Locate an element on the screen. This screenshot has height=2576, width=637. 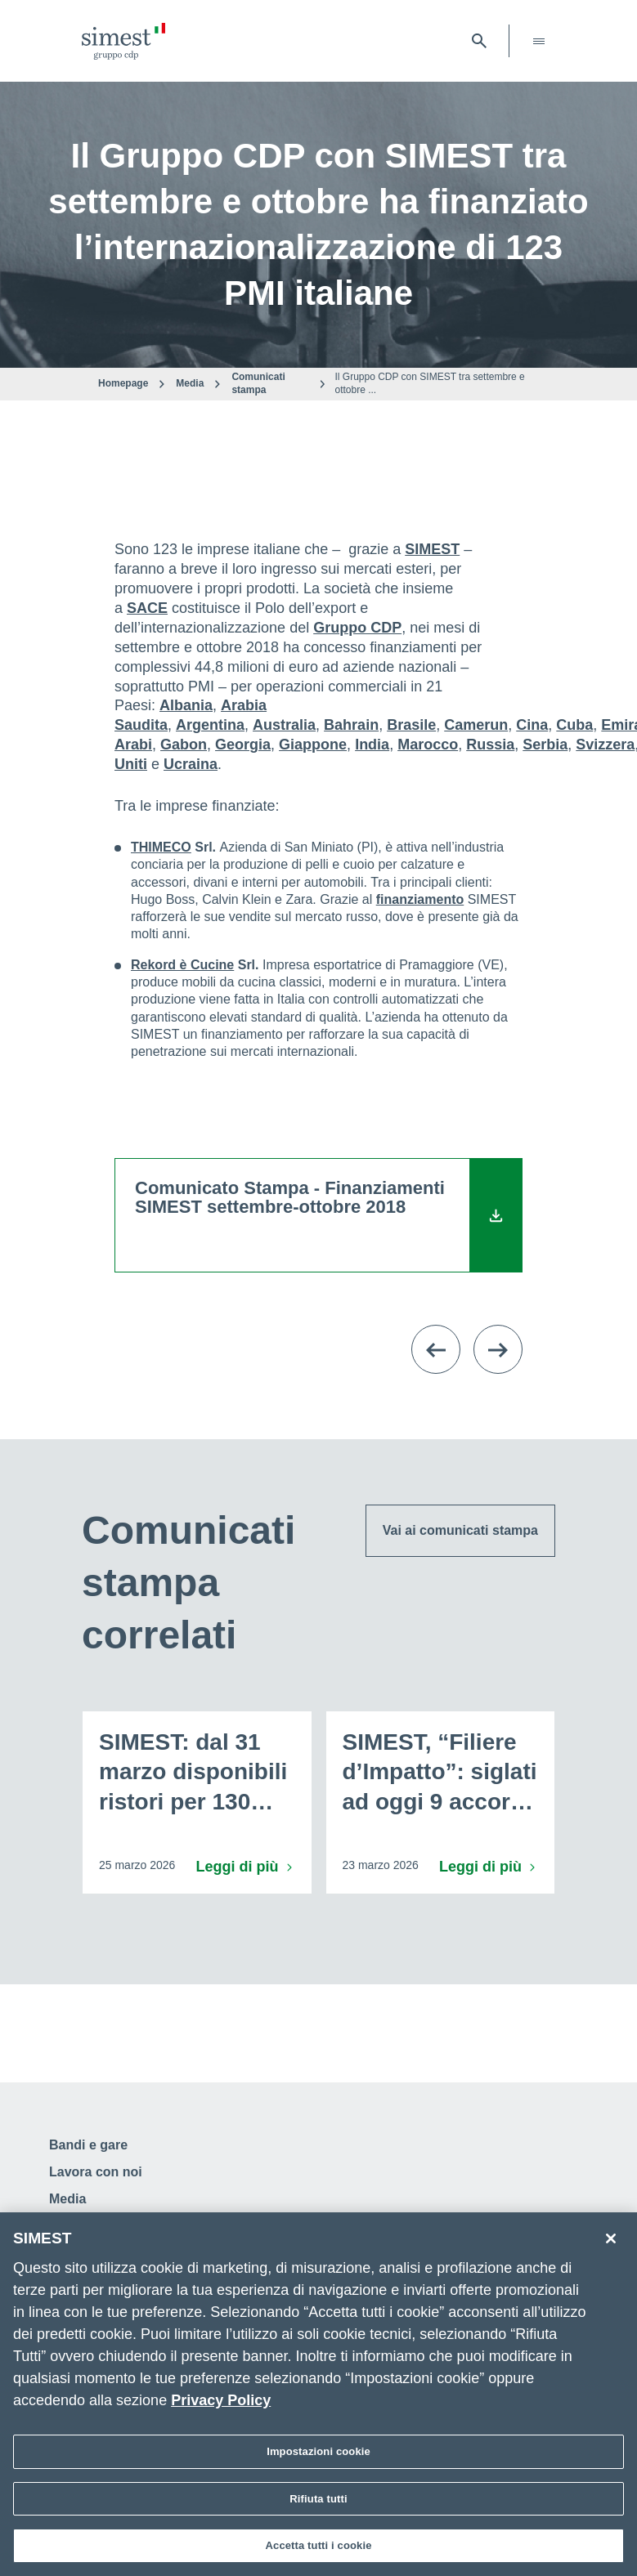
Homepage is located at coordinates (123, 383).